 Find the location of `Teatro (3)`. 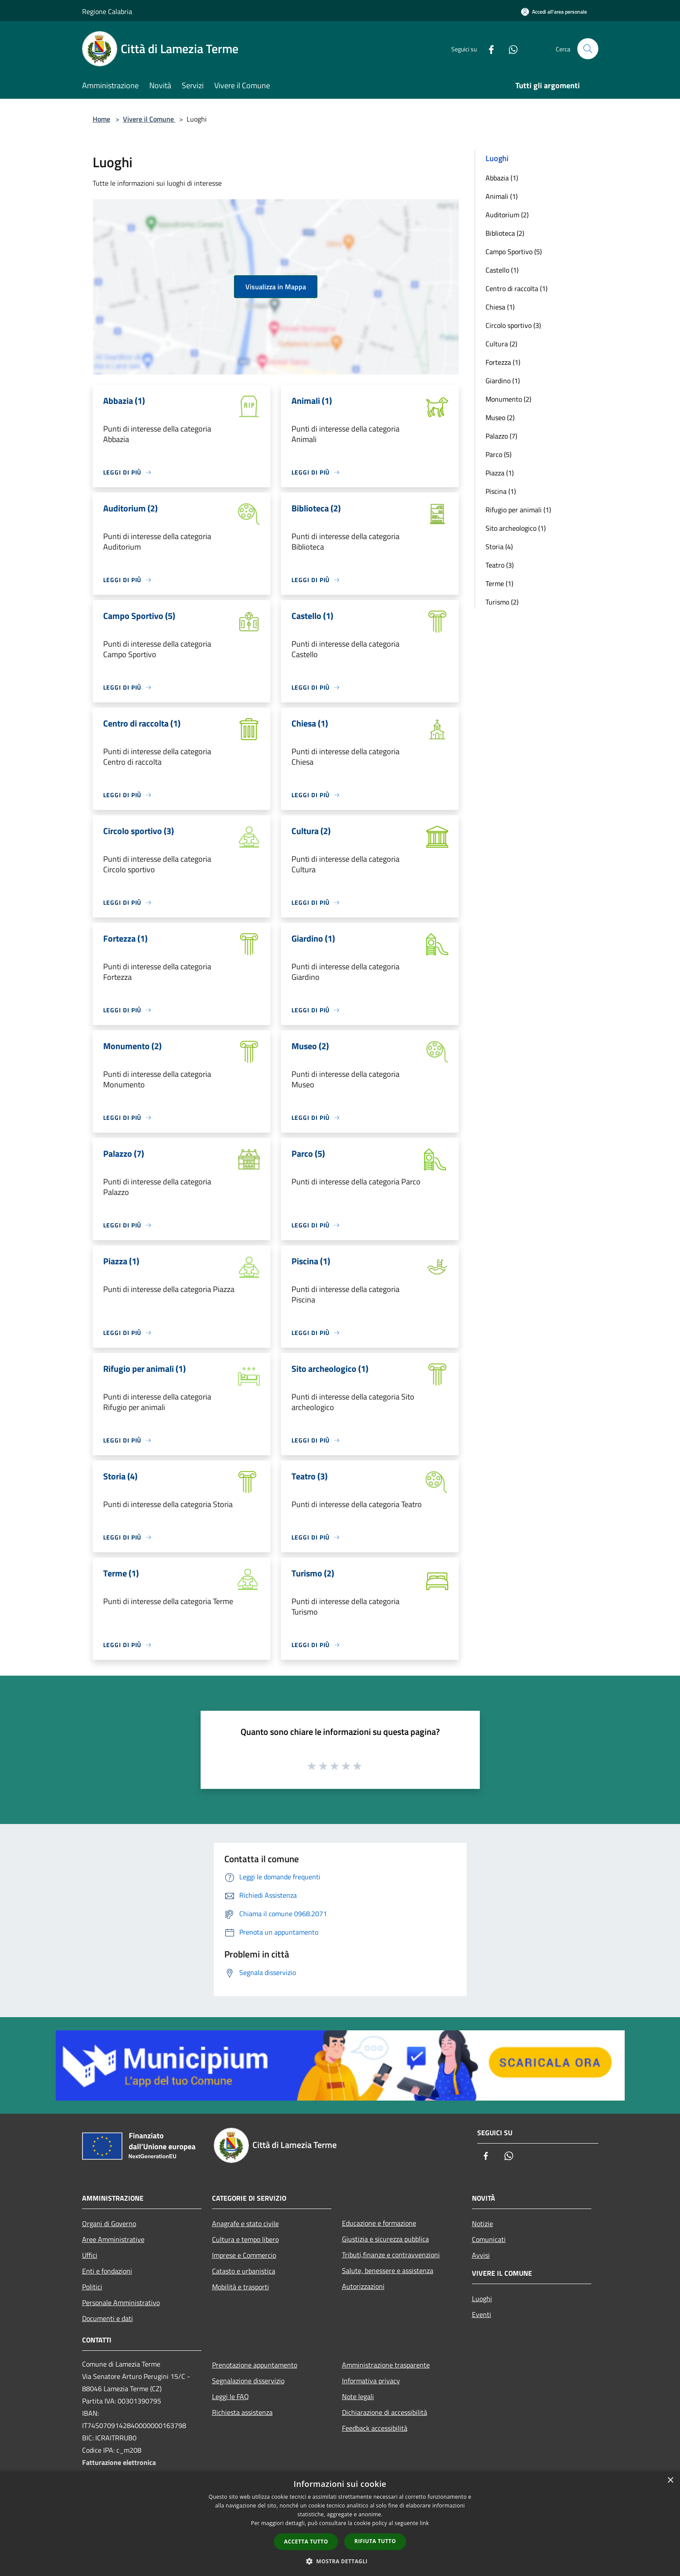

Teatro (3) is located at coordinates (500, 565).